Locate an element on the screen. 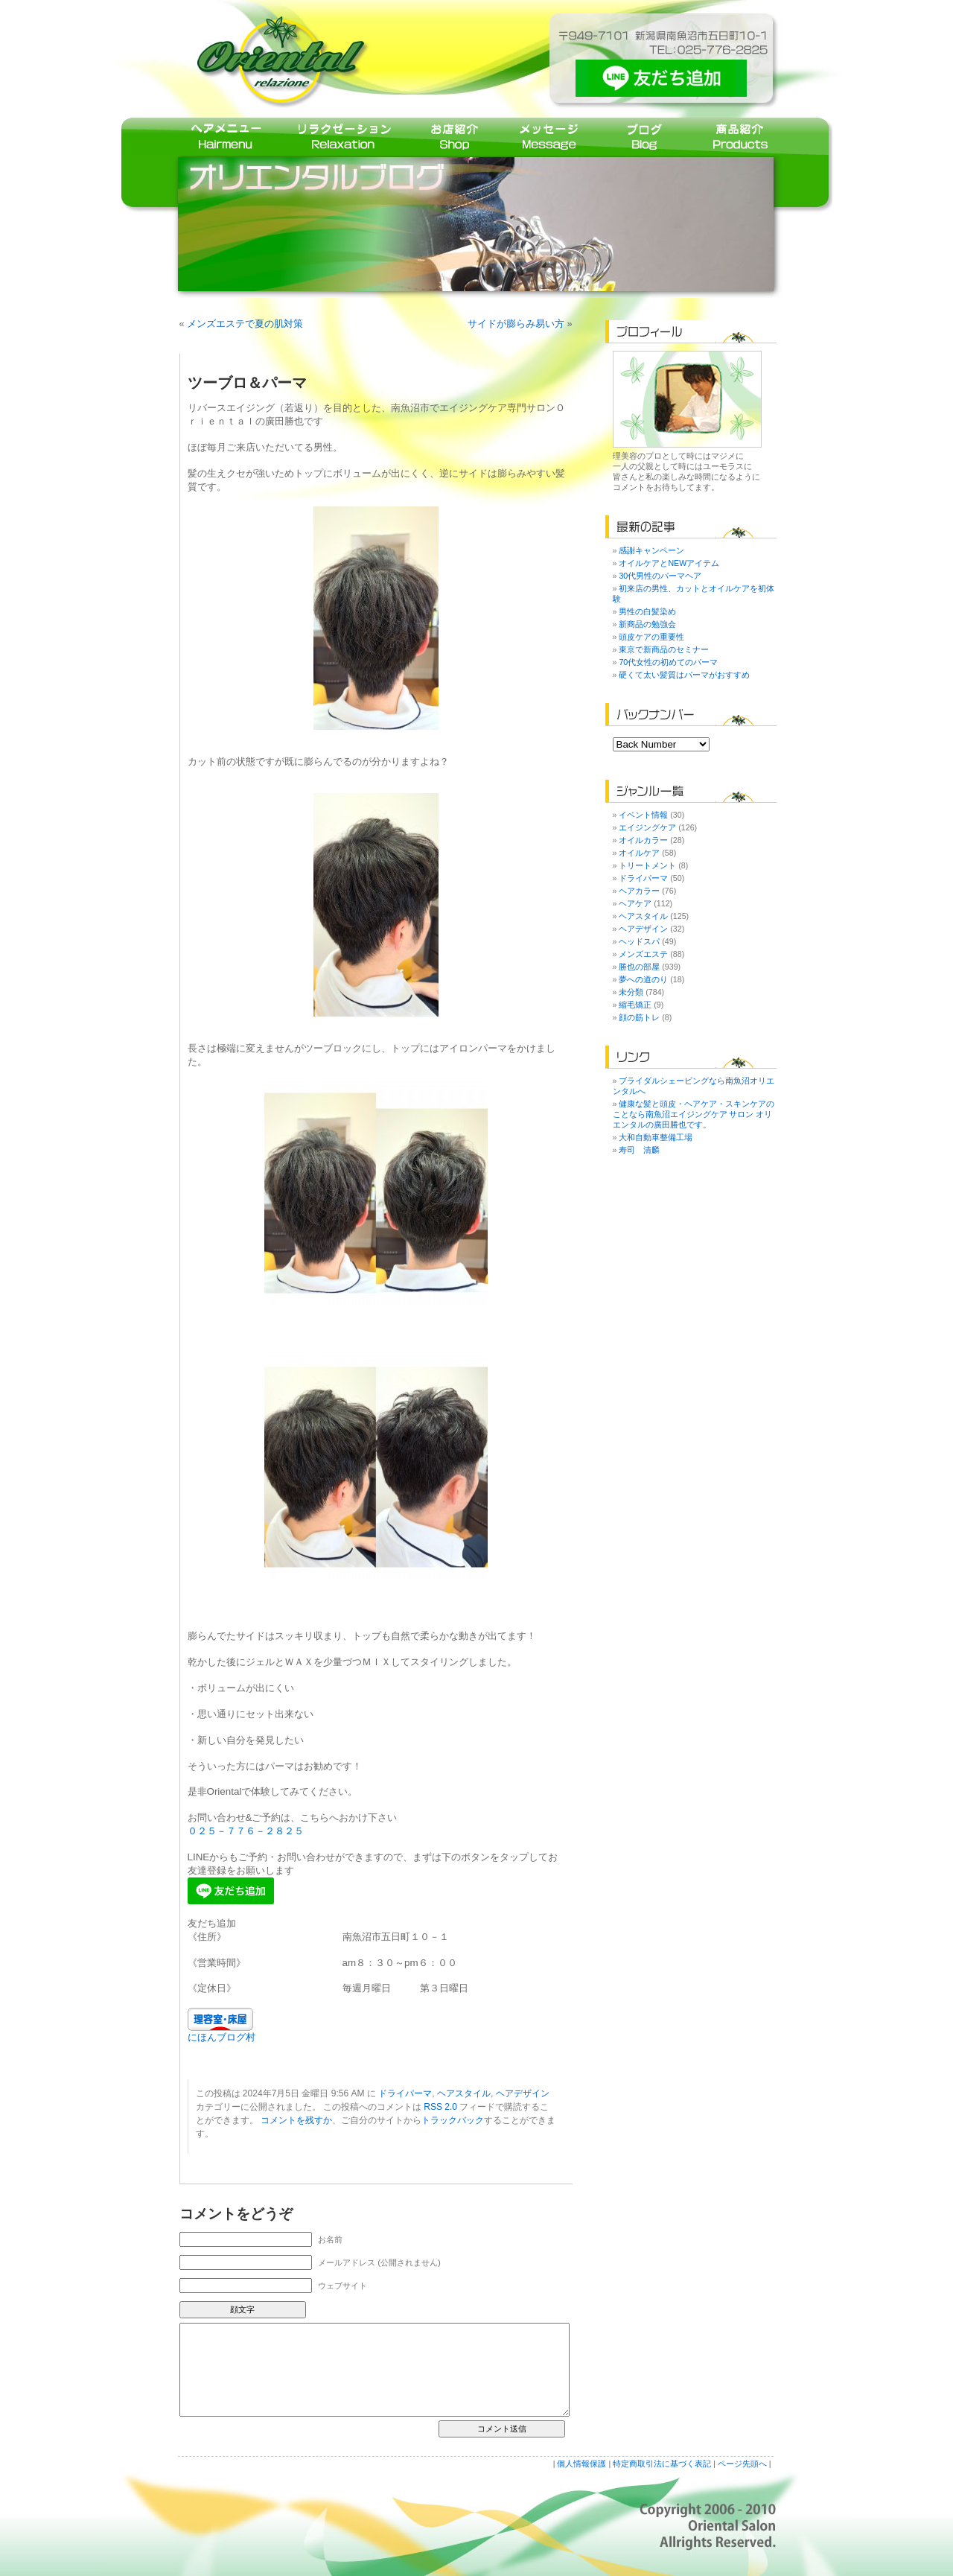 The image size is (953, 2576). エイジングケア is located at coordinates (647, 827).